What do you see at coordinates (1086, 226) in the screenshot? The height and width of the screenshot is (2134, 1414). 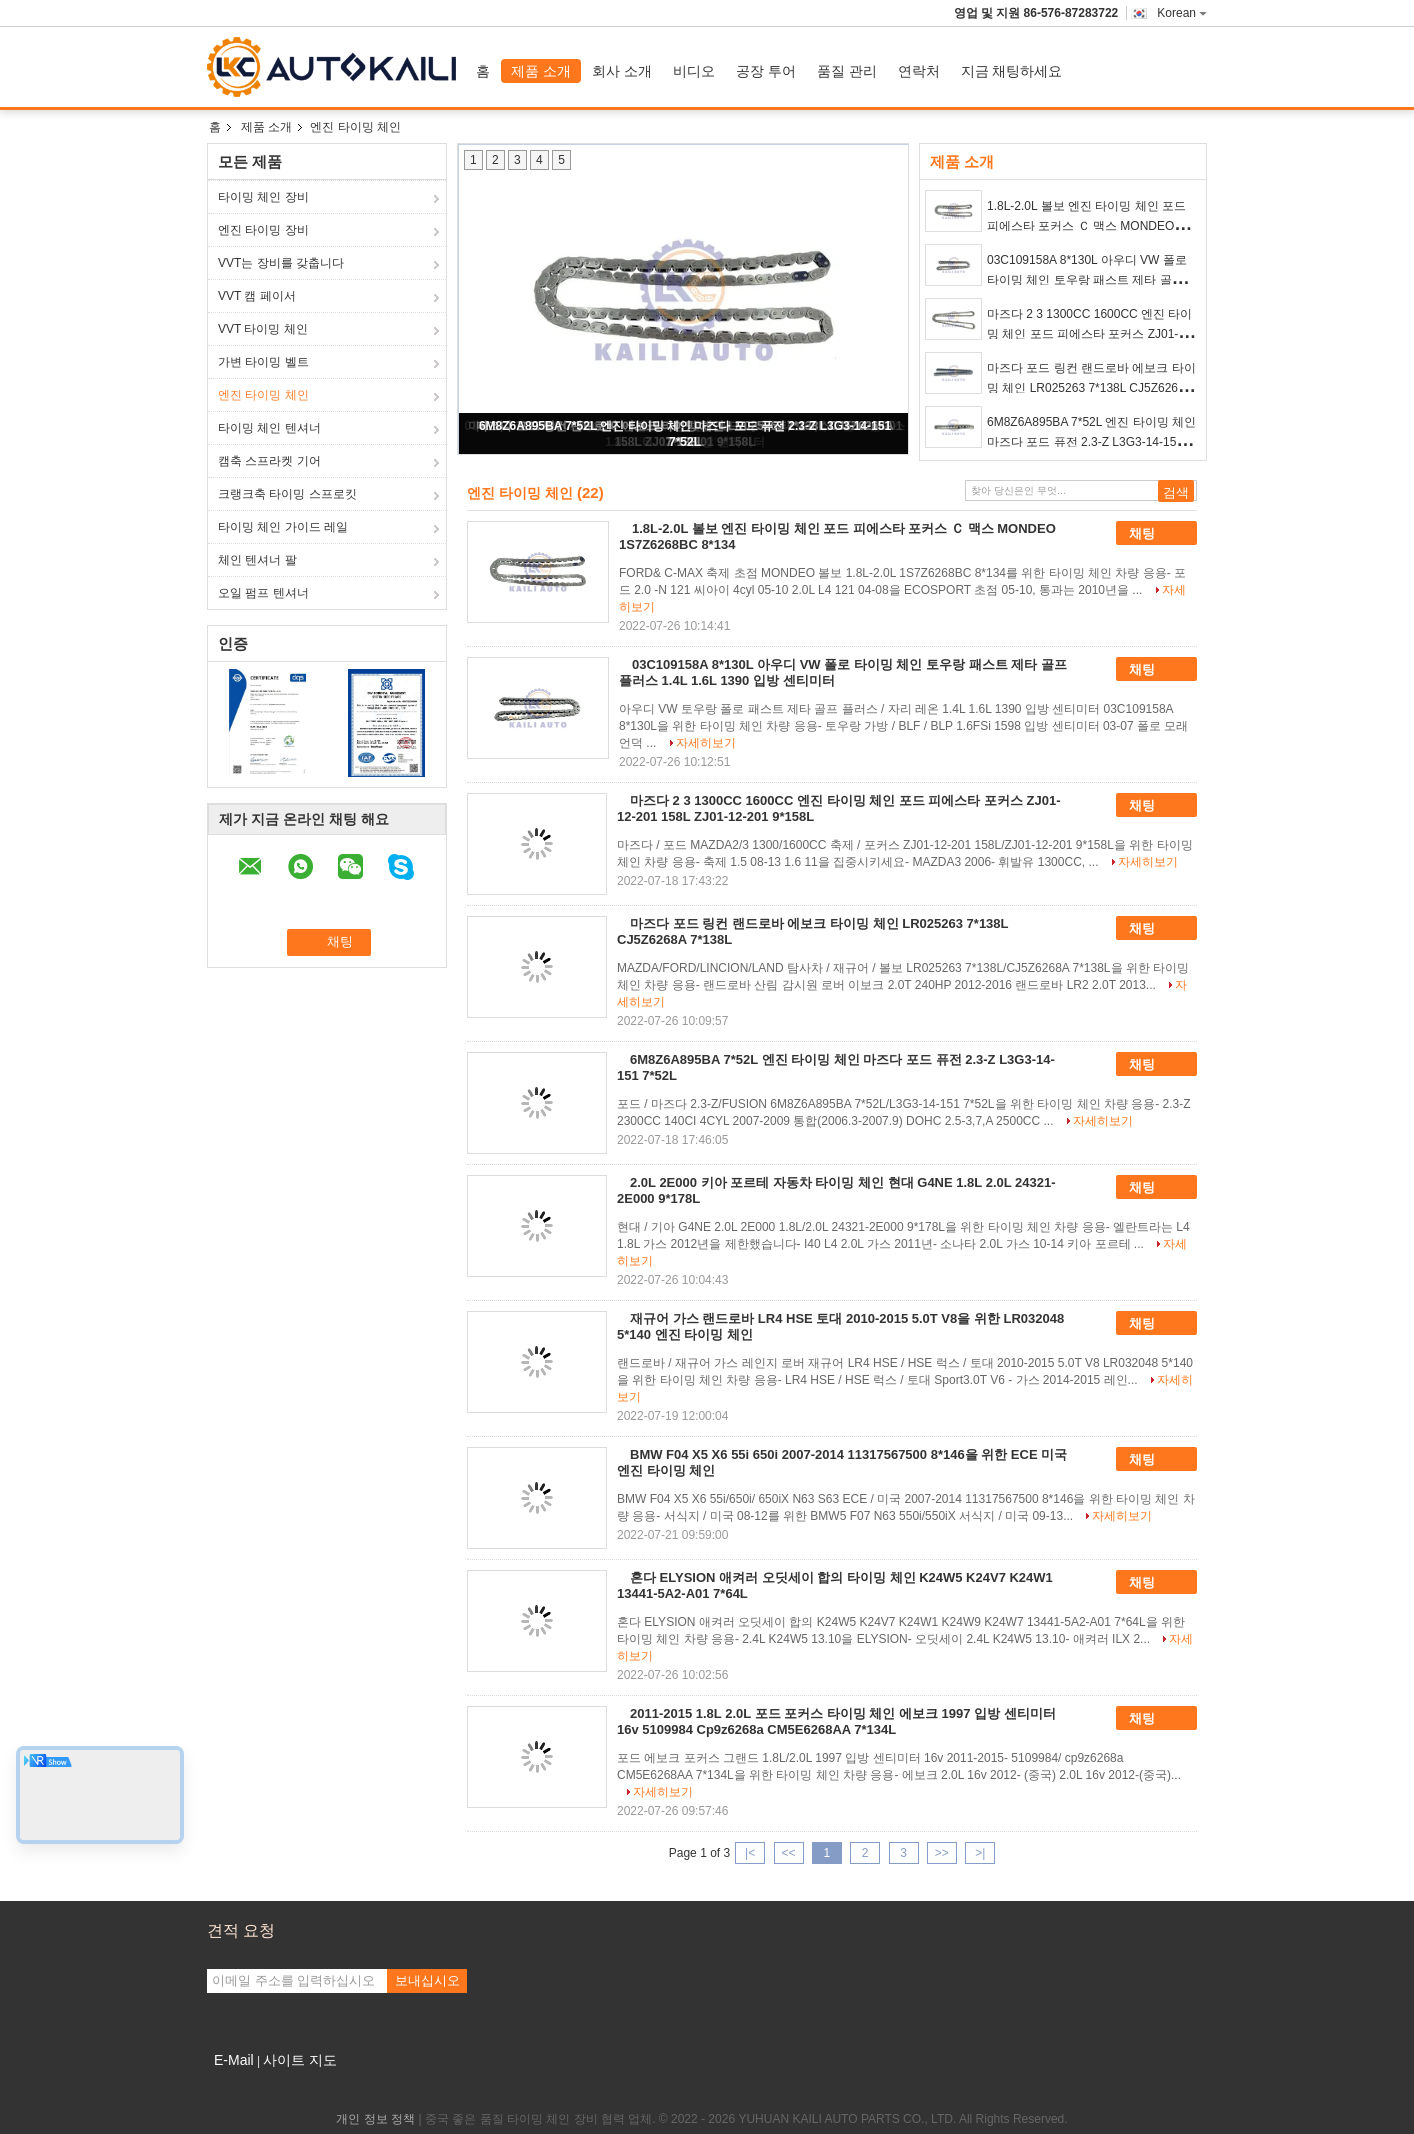 I see `1.8L-2.0L 볼보 엔진 타이밍 체인 포드 피에스타 포커스 Ｃ 맥스 MONDEO 1S7Z6268BC 8*134` at bounding box center [1086, 226].